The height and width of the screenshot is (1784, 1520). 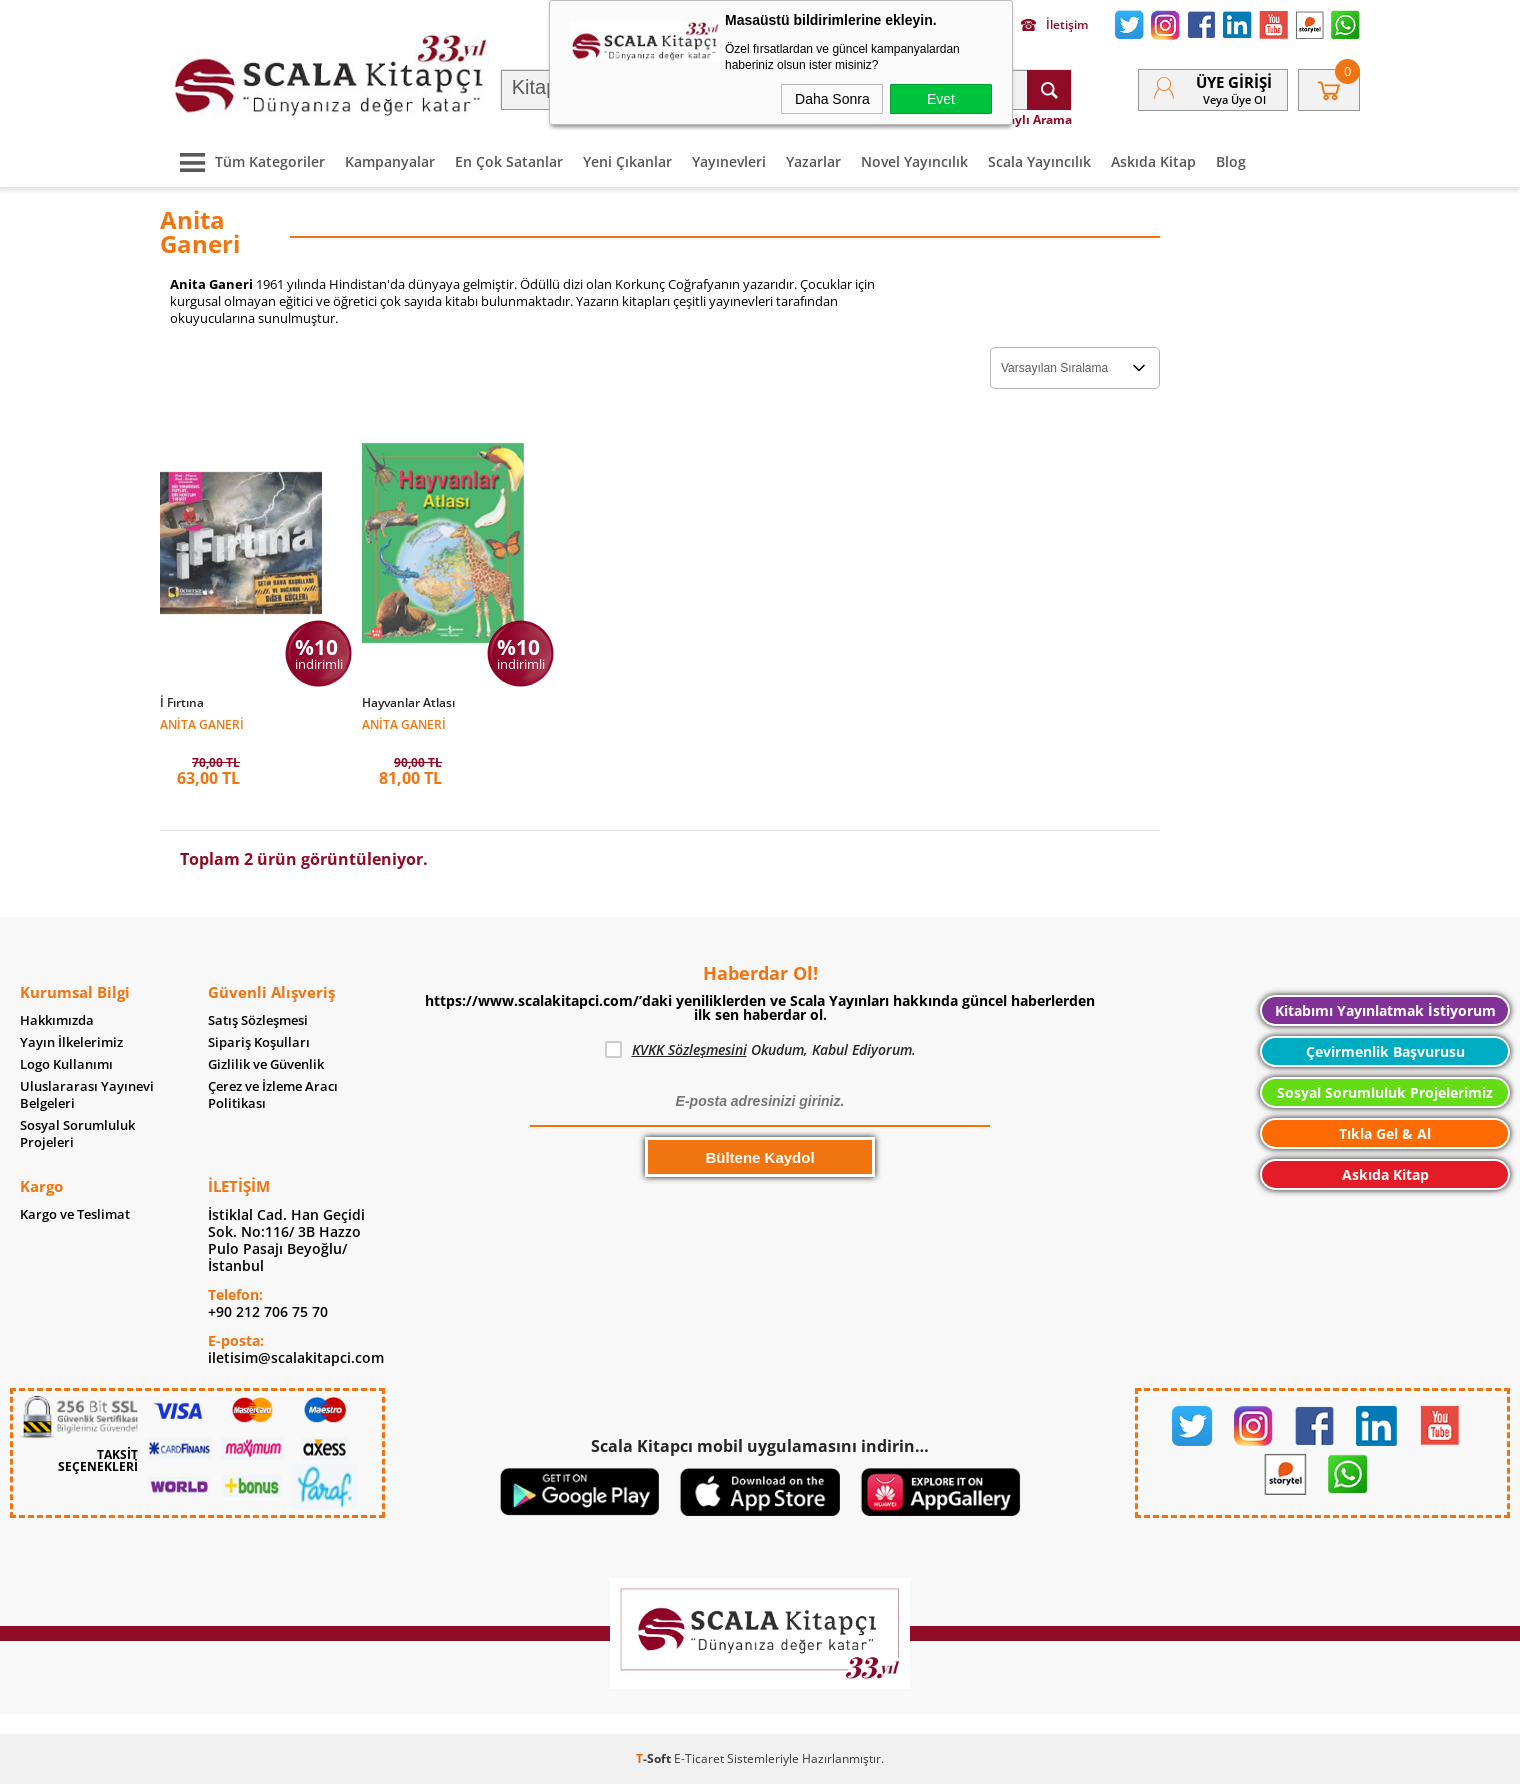 What do you see at coordinates (914, 161) in the screenshot?
I see `Novel Yayıncılık` at bounding box center [914, 161].